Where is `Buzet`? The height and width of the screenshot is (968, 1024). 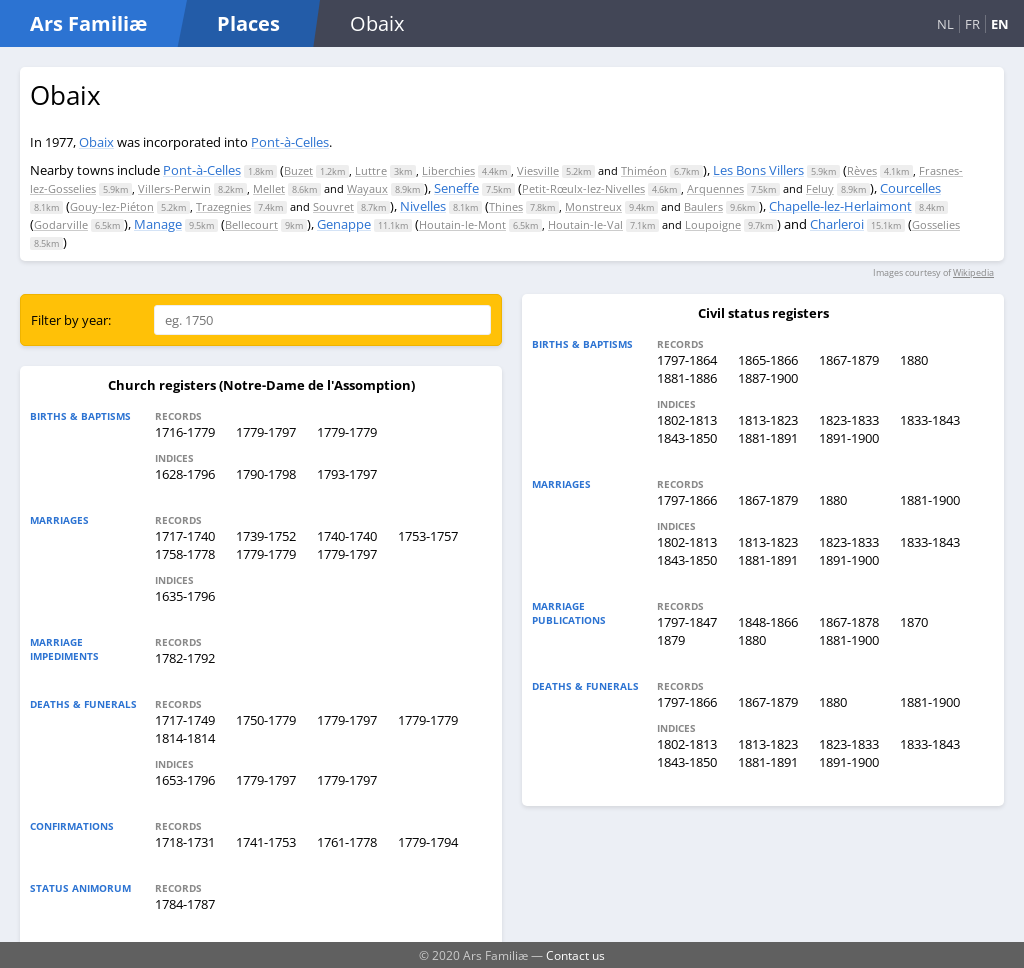 Buzet is located at coordinates (298, 170).